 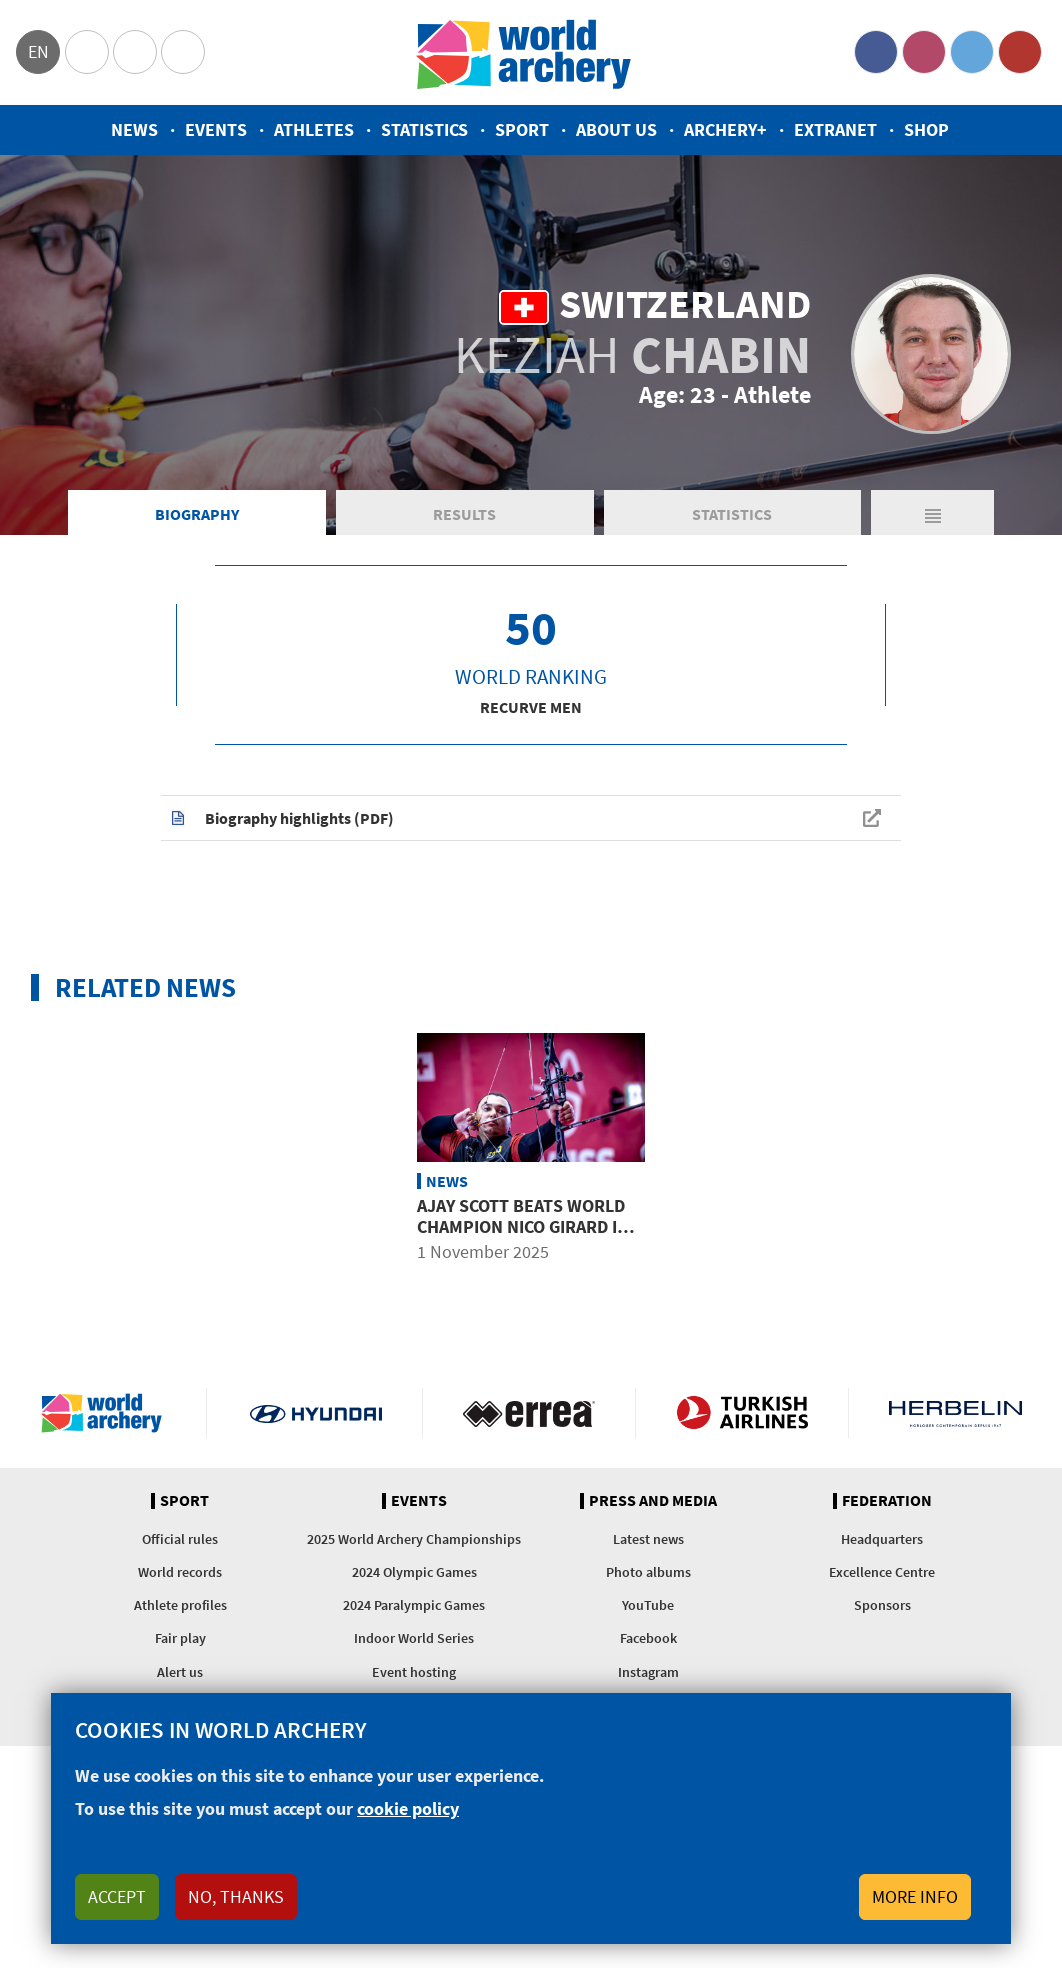 I want to click on Turkish Airlines, so click(x=742, y=1413).